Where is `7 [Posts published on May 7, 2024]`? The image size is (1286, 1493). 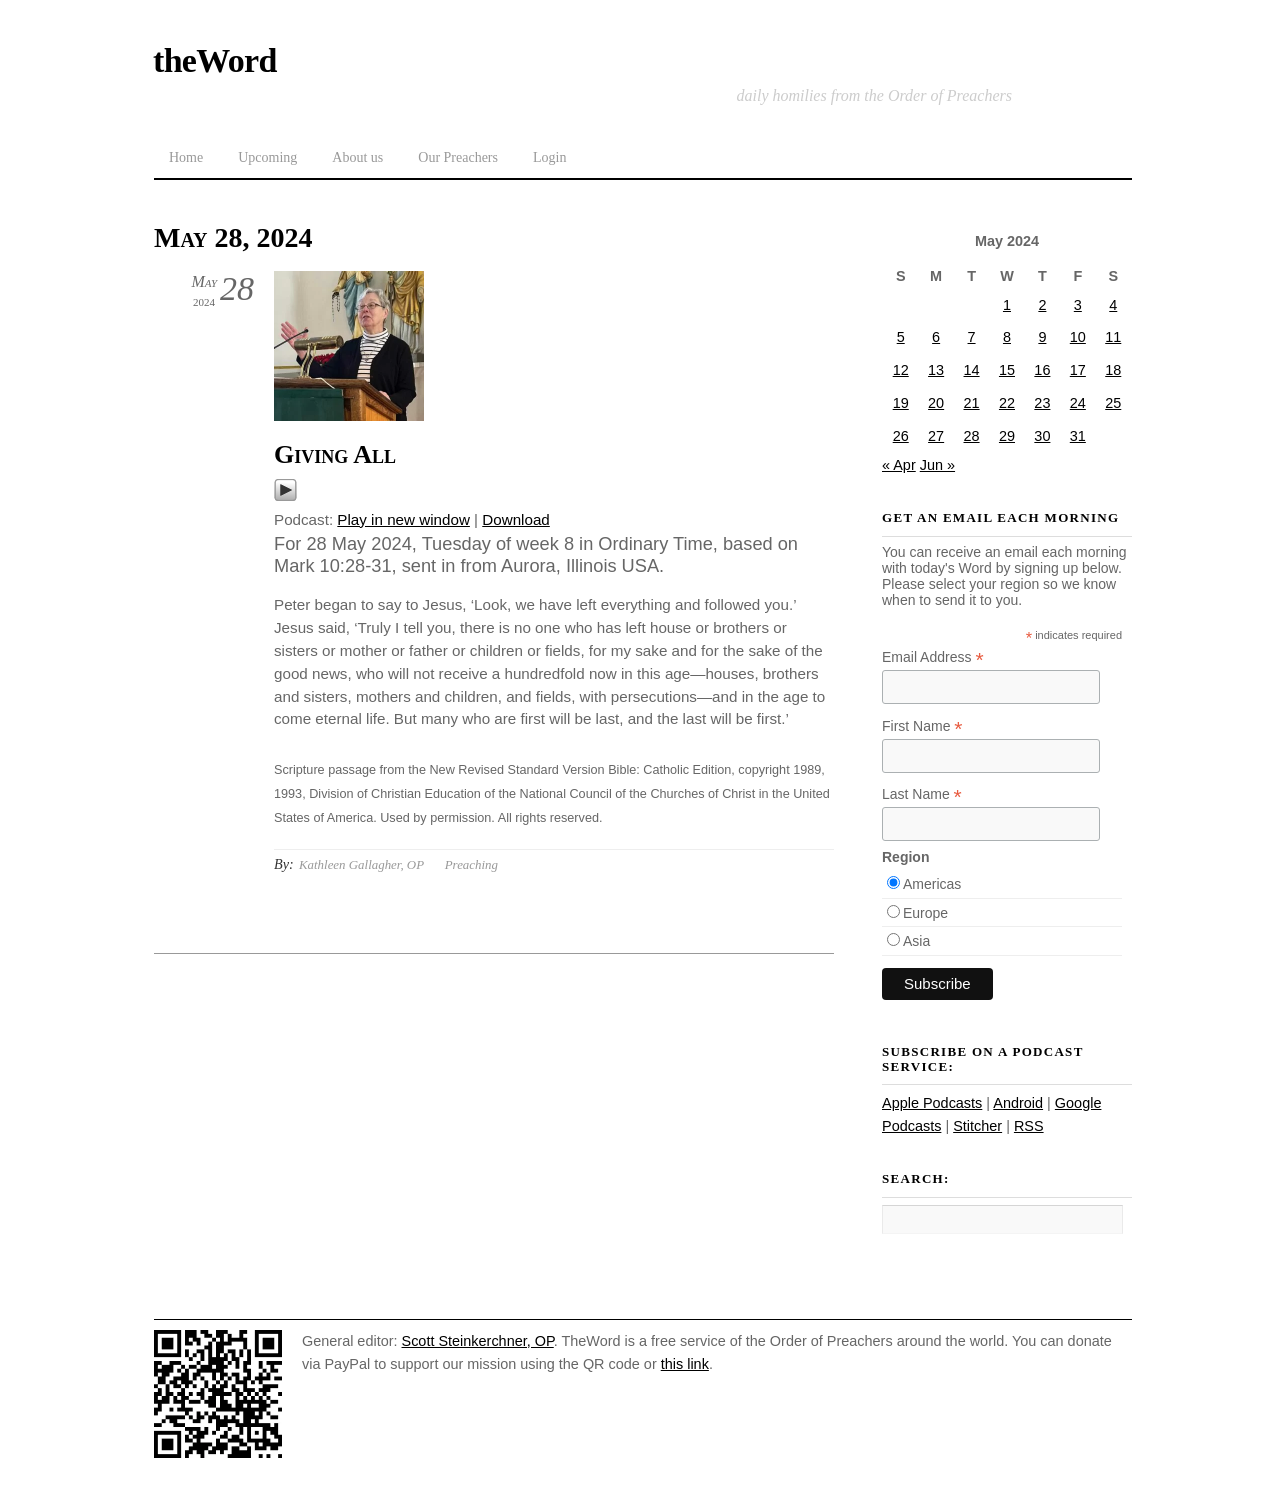
7 [Posts published on May 7, 2024] is located at coordinates (972, 337).